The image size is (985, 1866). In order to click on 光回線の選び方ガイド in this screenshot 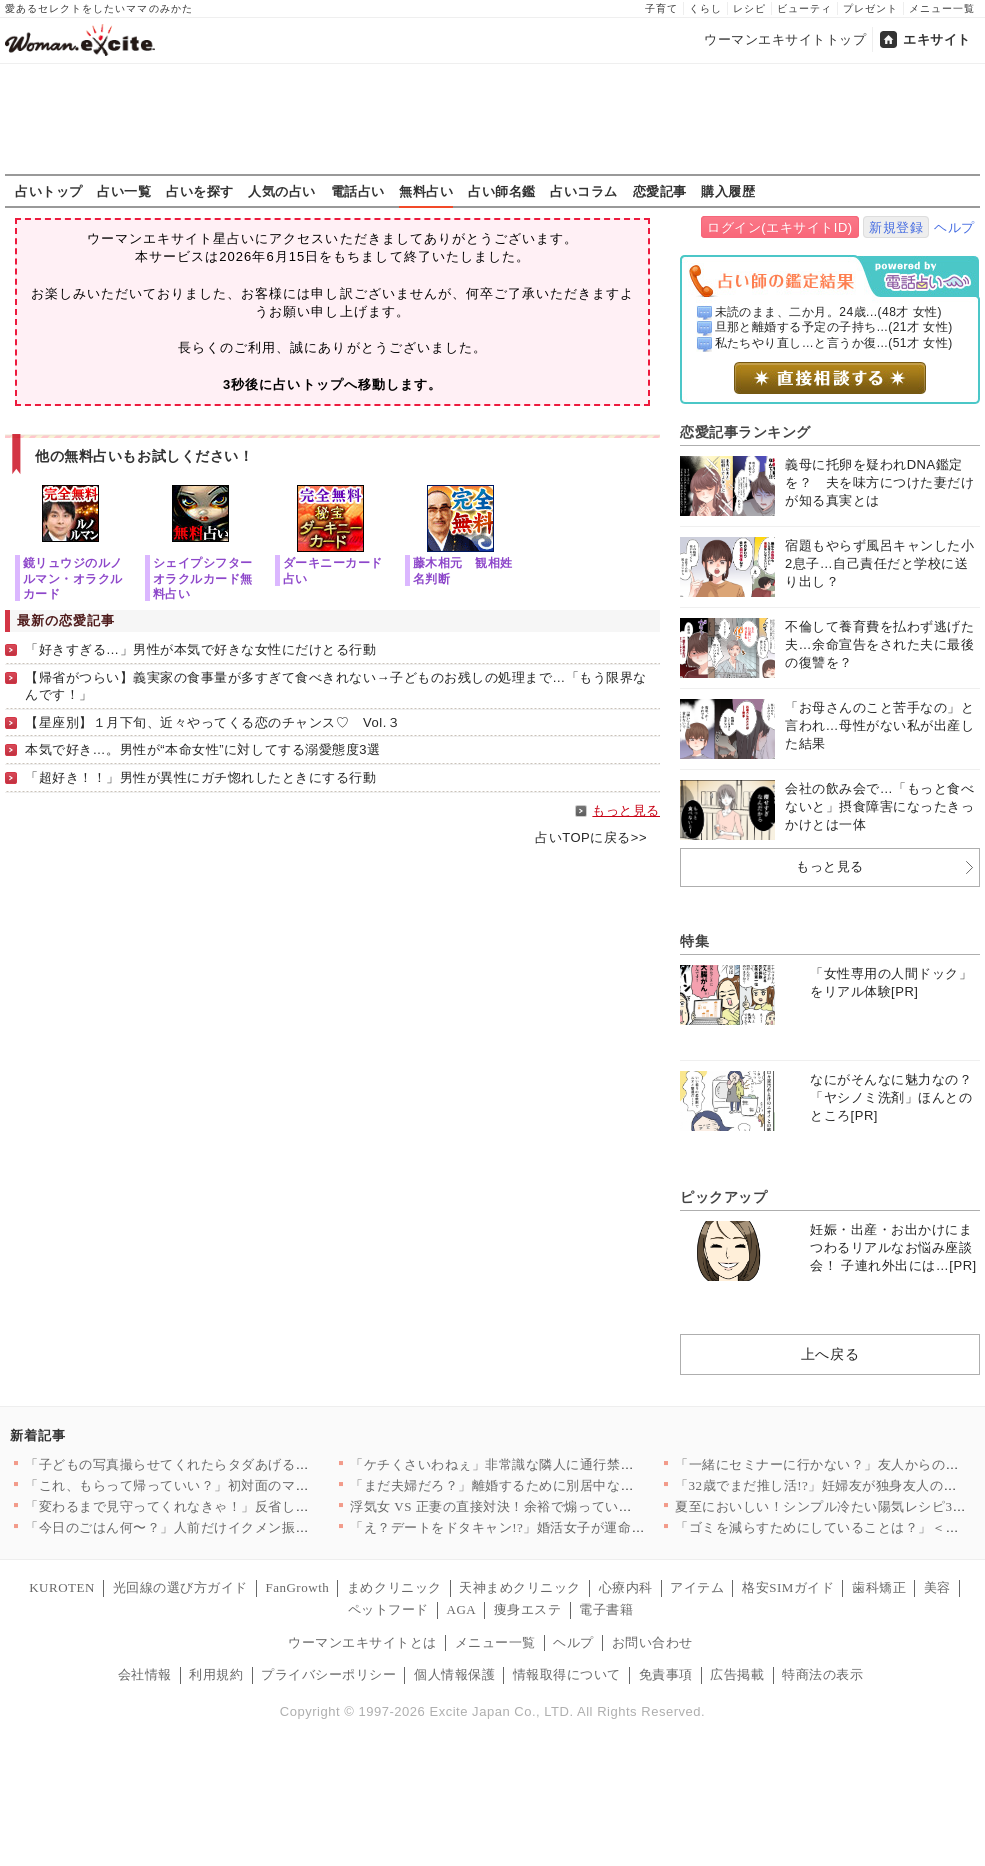, I will do `click(180, 1587)`.